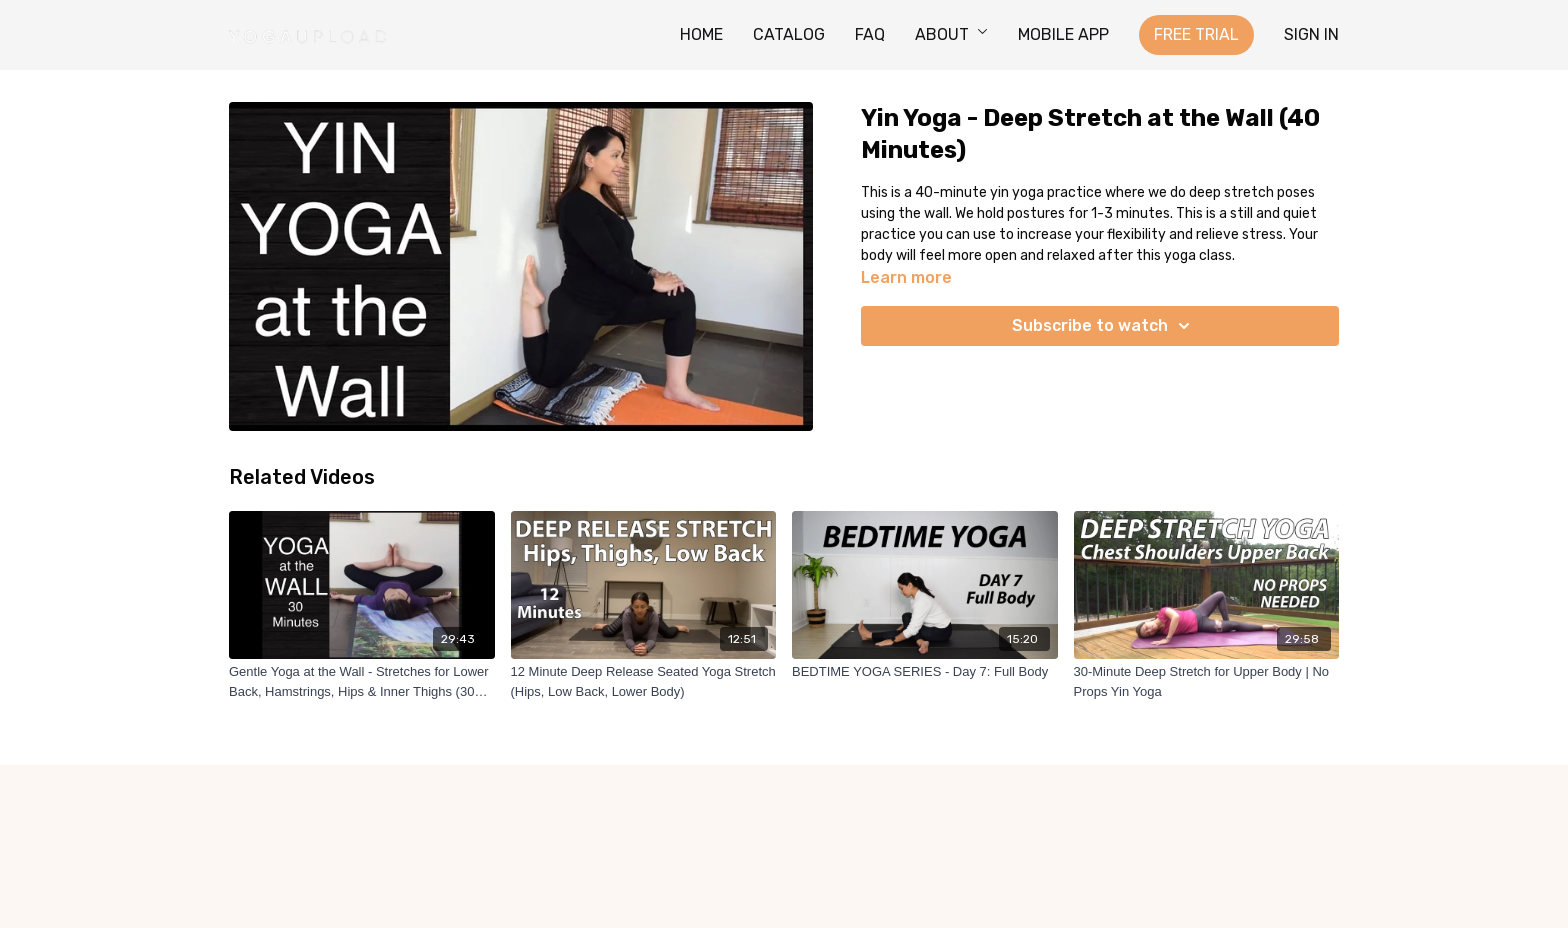 The width and height of the screenshot is (1568, 928). Describe the element at coordinates (789, 34) in the screenshot. I see `CATALOG` at that location.